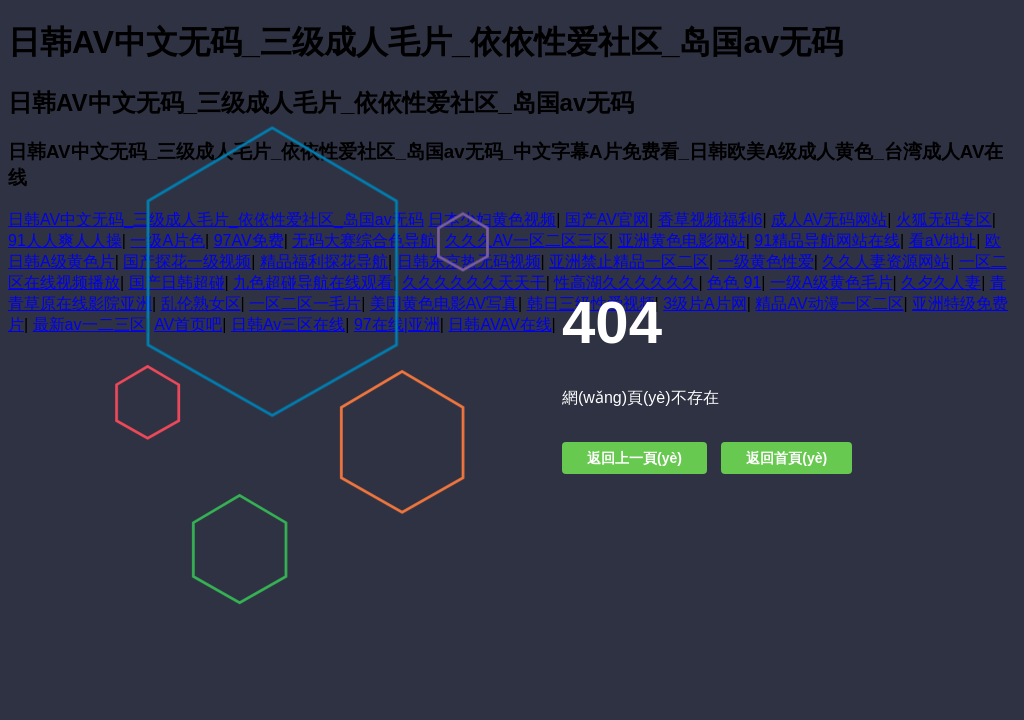  What do you see at coordinates (944, 219) in the screenshot?
I see `火狐无码专区` at bounding box center [944, 219].